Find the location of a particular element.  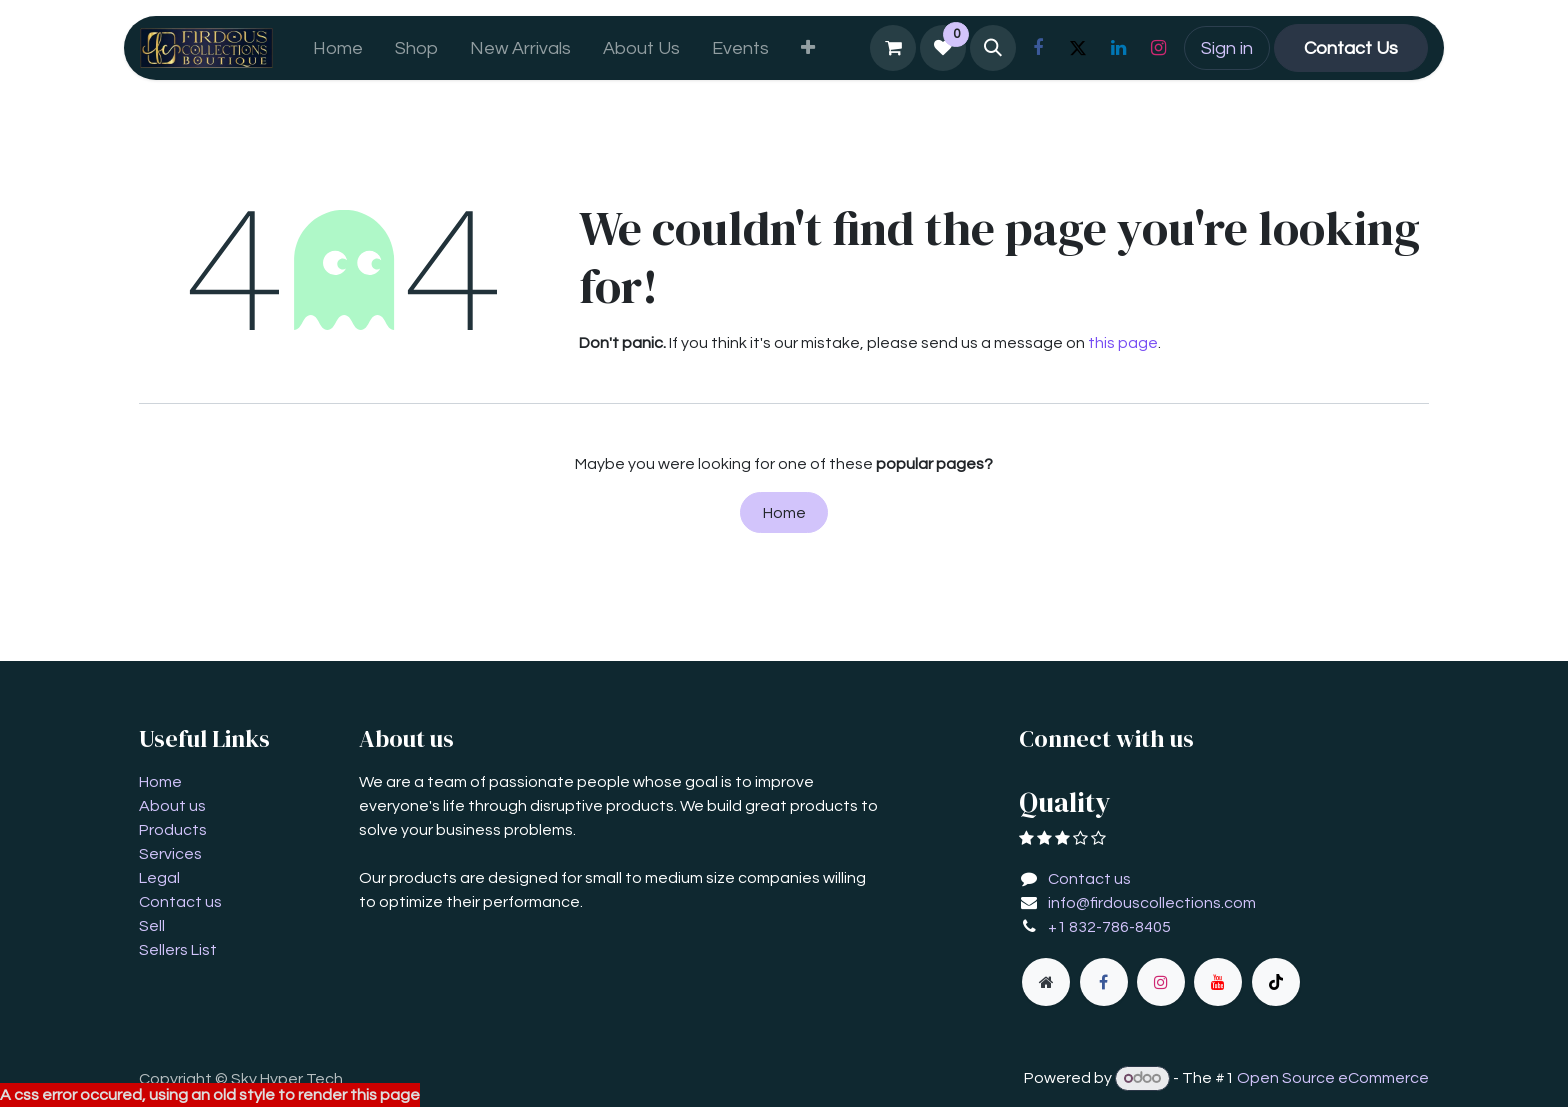

Services is located at coordinates (170, 854).